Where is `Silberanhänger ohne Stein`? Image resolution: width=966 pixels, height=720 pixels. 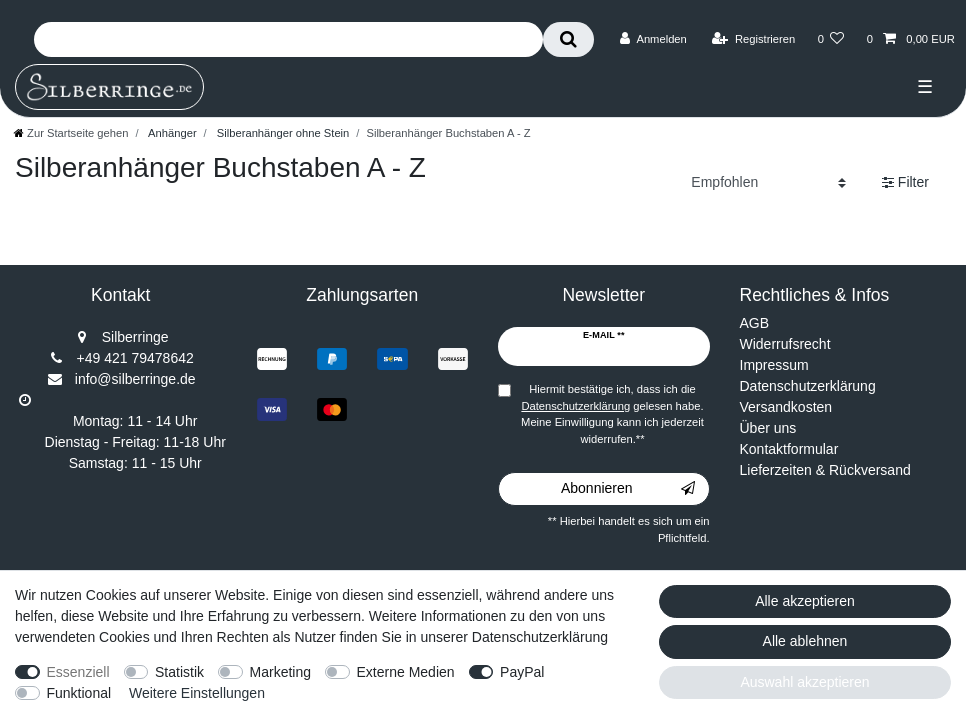
Silberanhänger ohne Stein is located at coordinates (282, 133).